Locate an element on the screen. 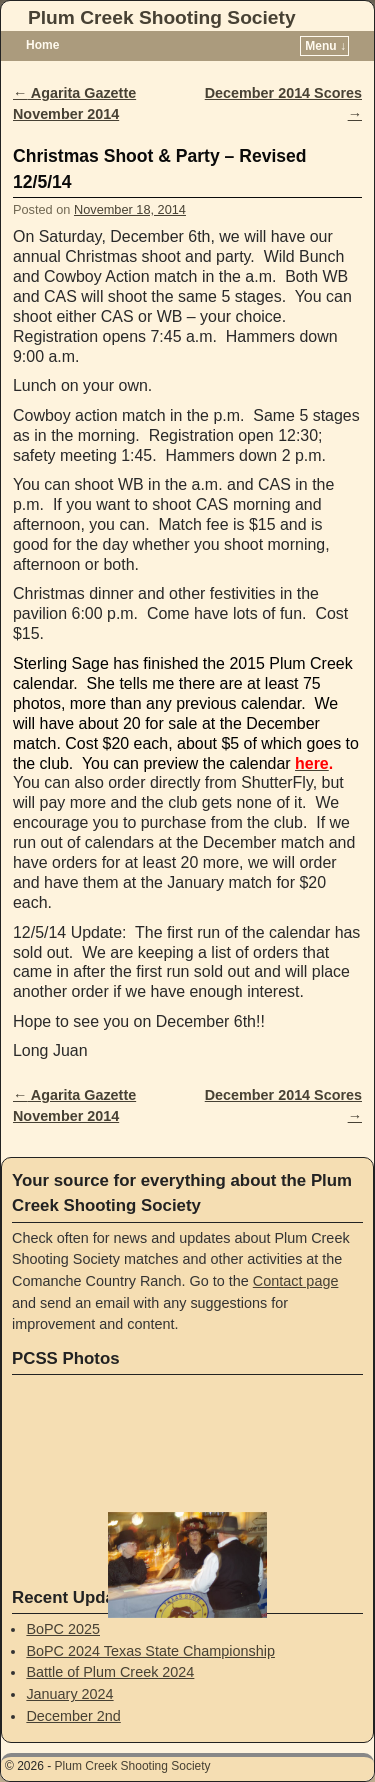  Home is located at coordinates (42, 45).